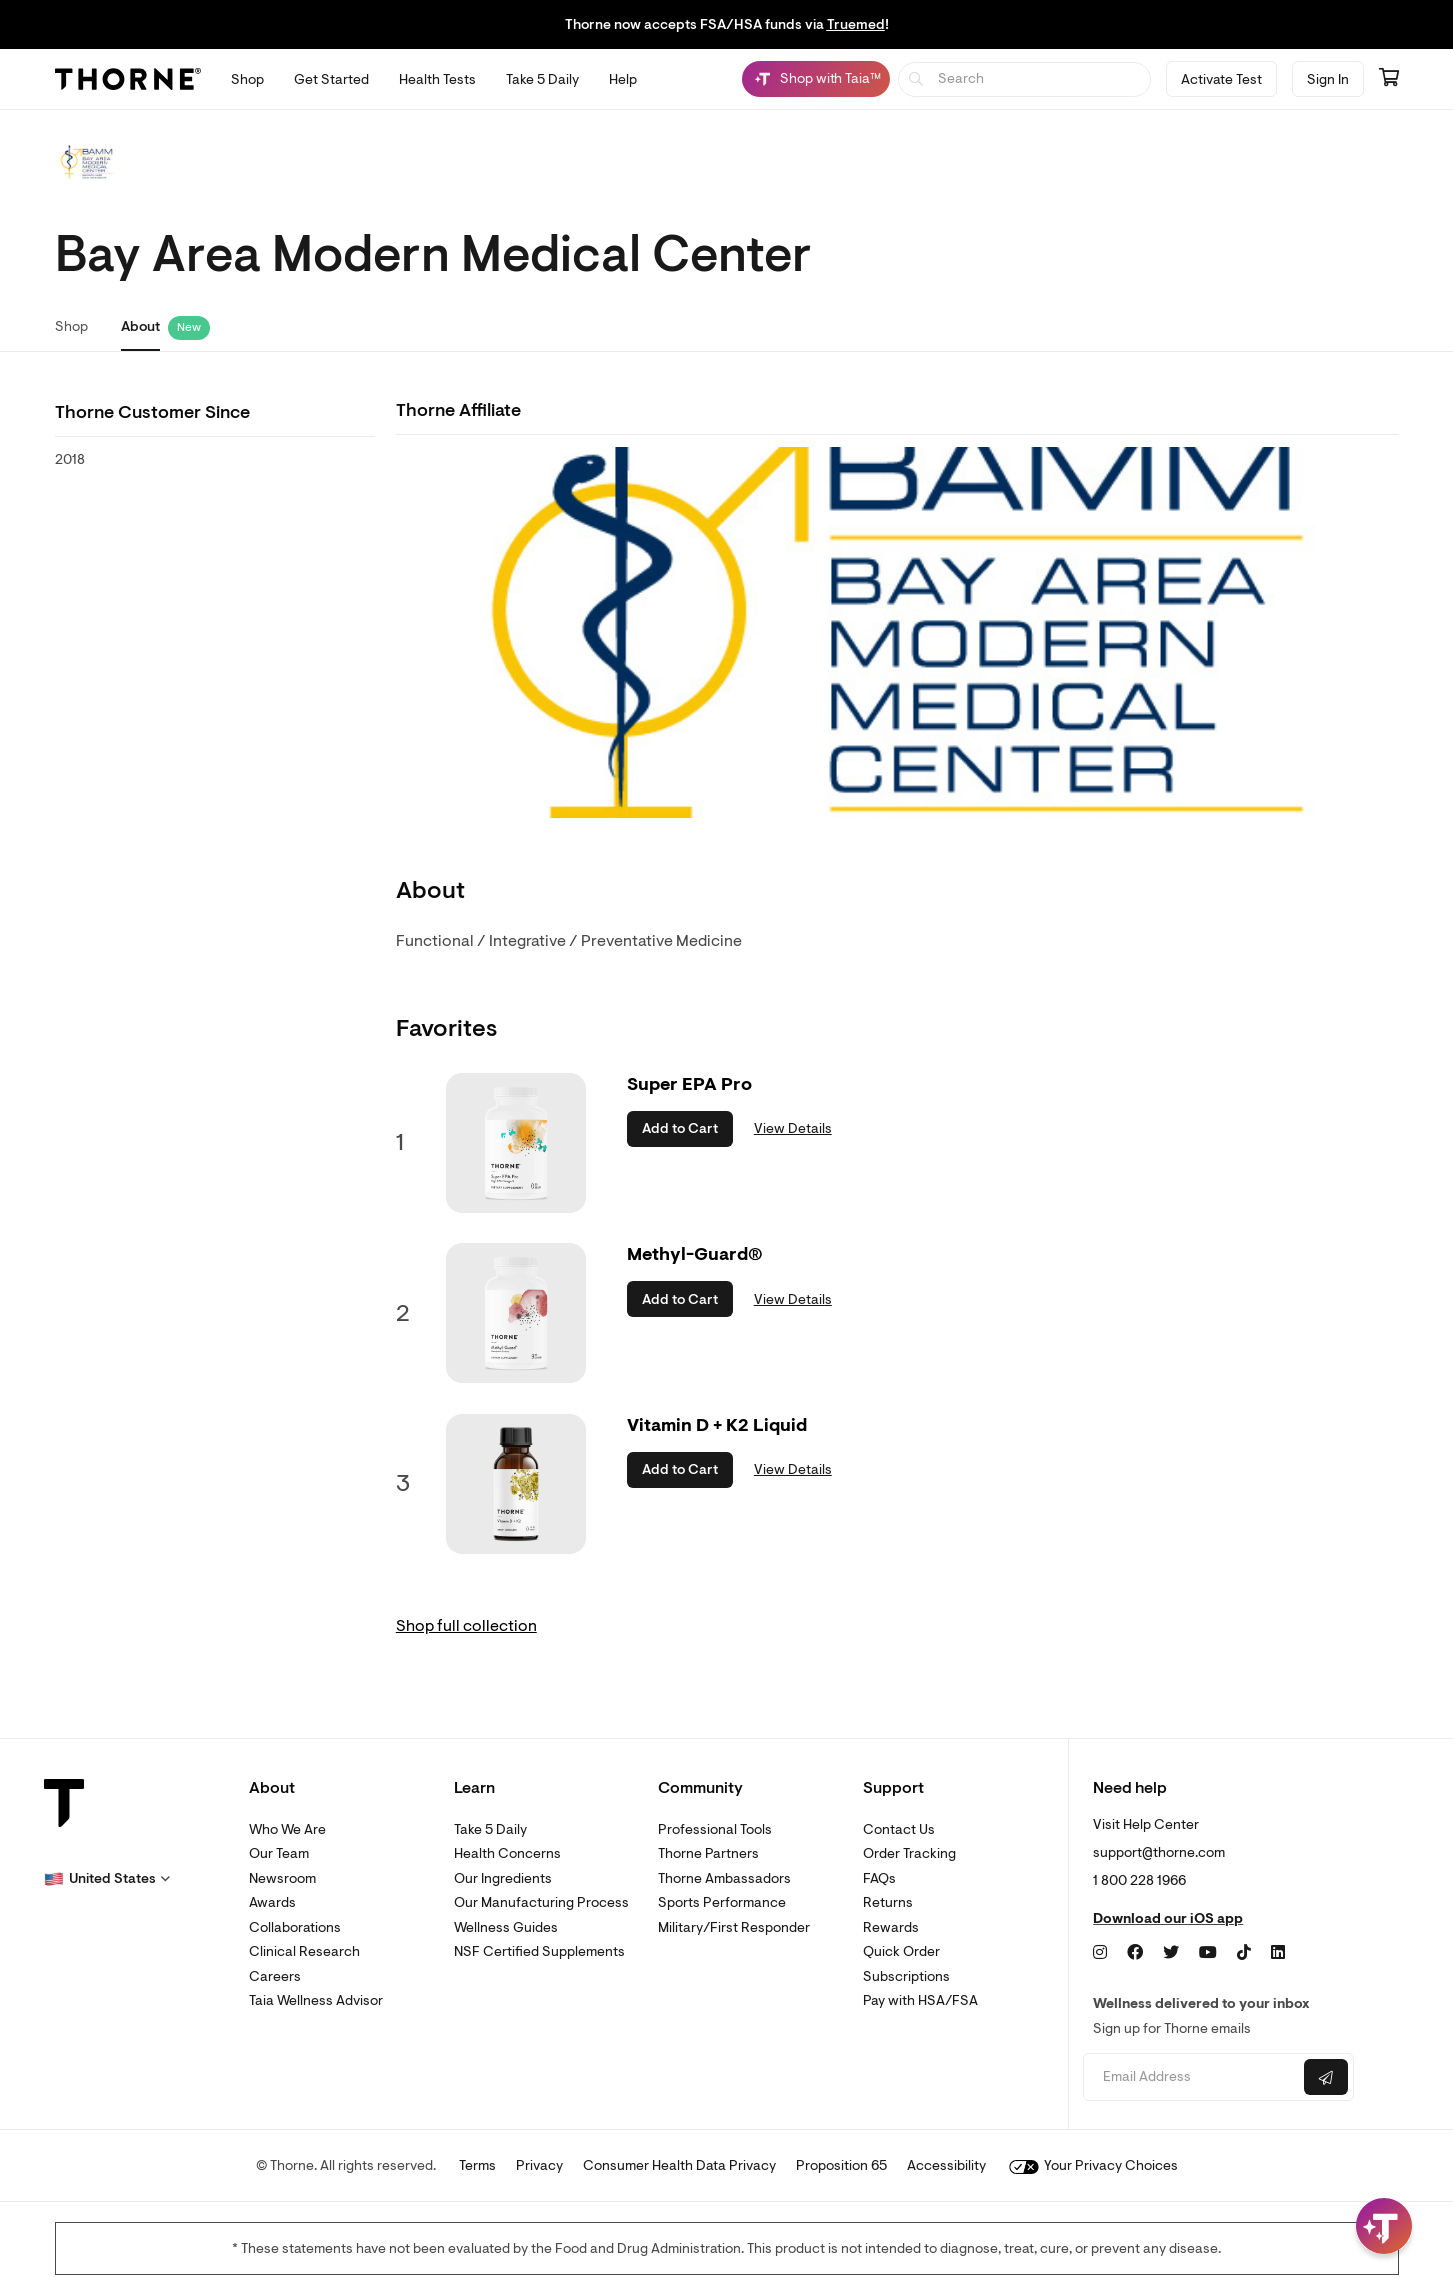  I want to click on Who We Are, so click(287, 1829).